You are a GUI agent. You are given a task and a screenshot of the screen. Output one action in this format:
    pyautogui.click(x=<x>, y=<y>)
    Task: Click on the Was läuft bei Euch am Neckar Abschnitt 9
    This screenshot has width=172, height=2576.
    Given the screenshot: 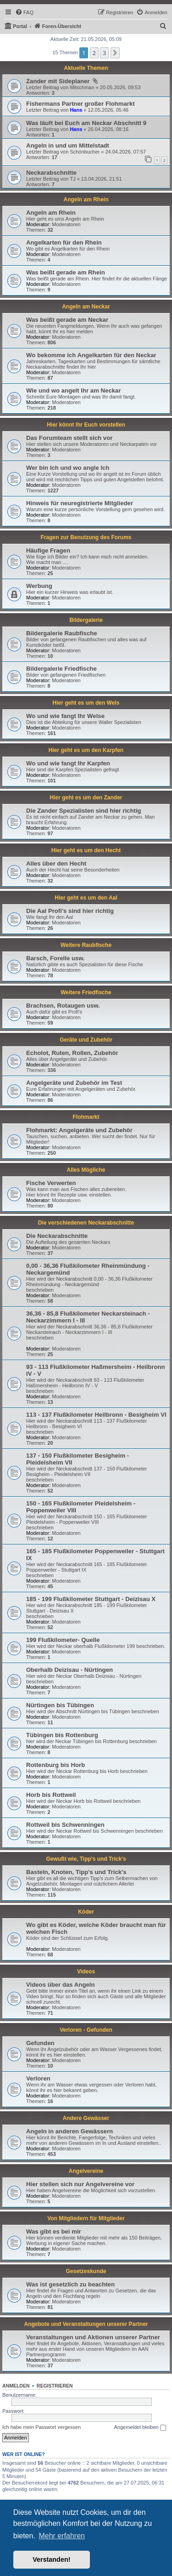 What is the action you would take?
    pyautogui.click(x=86, y=123)
    